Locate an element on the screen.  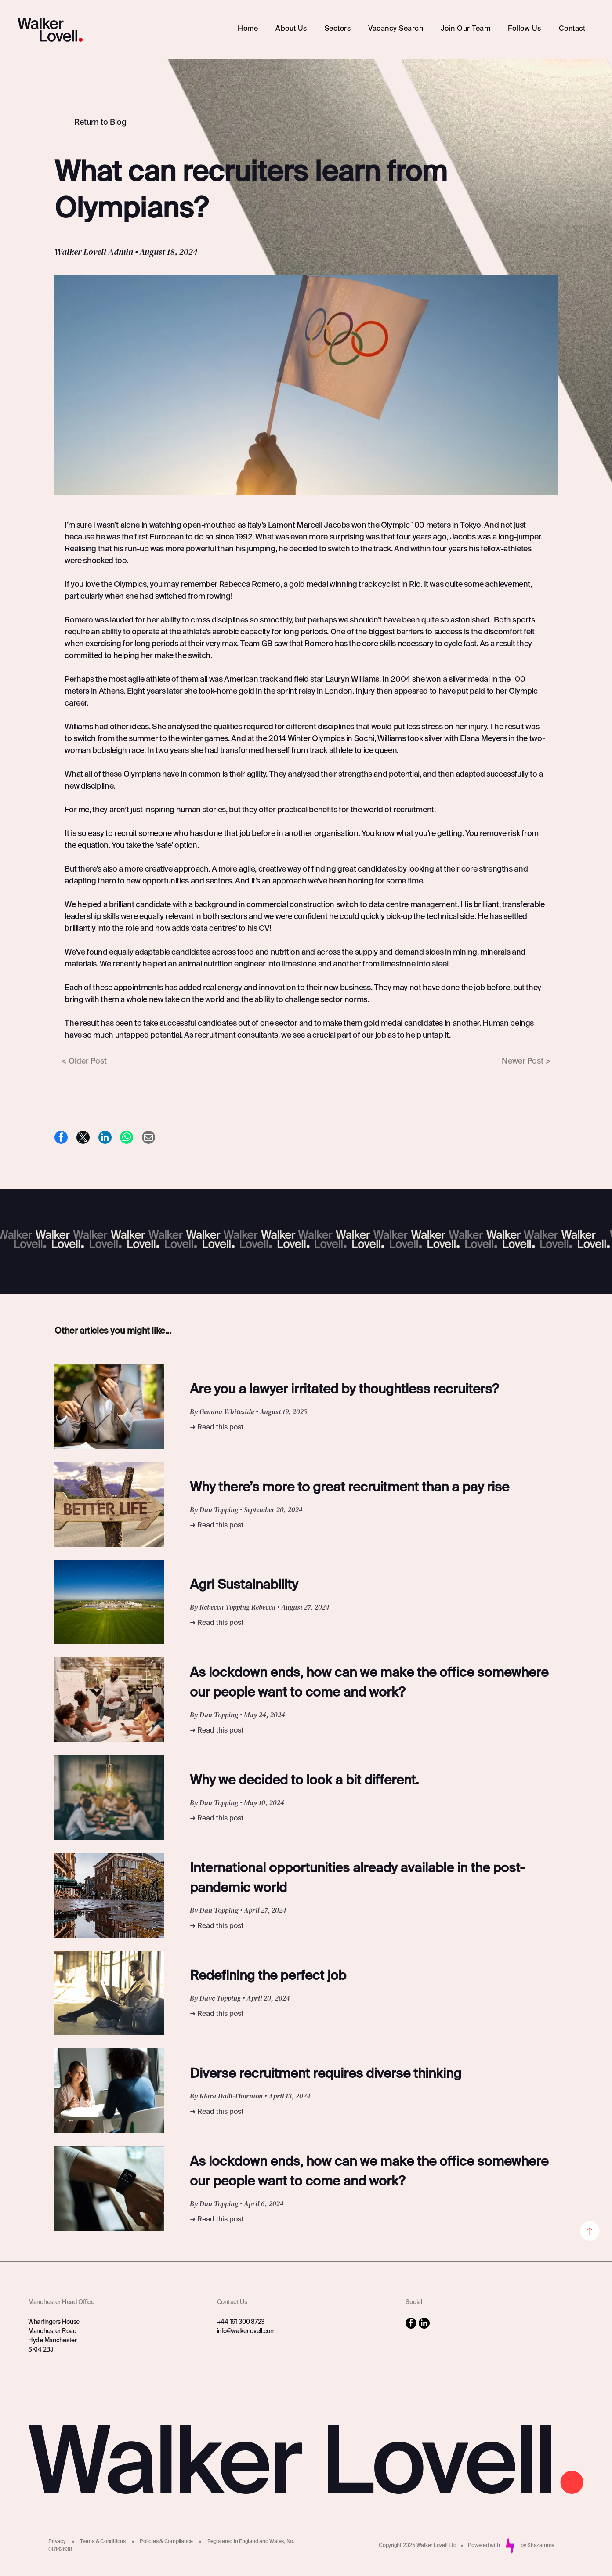
Newer Post > is located at coordinates (526, 1061).